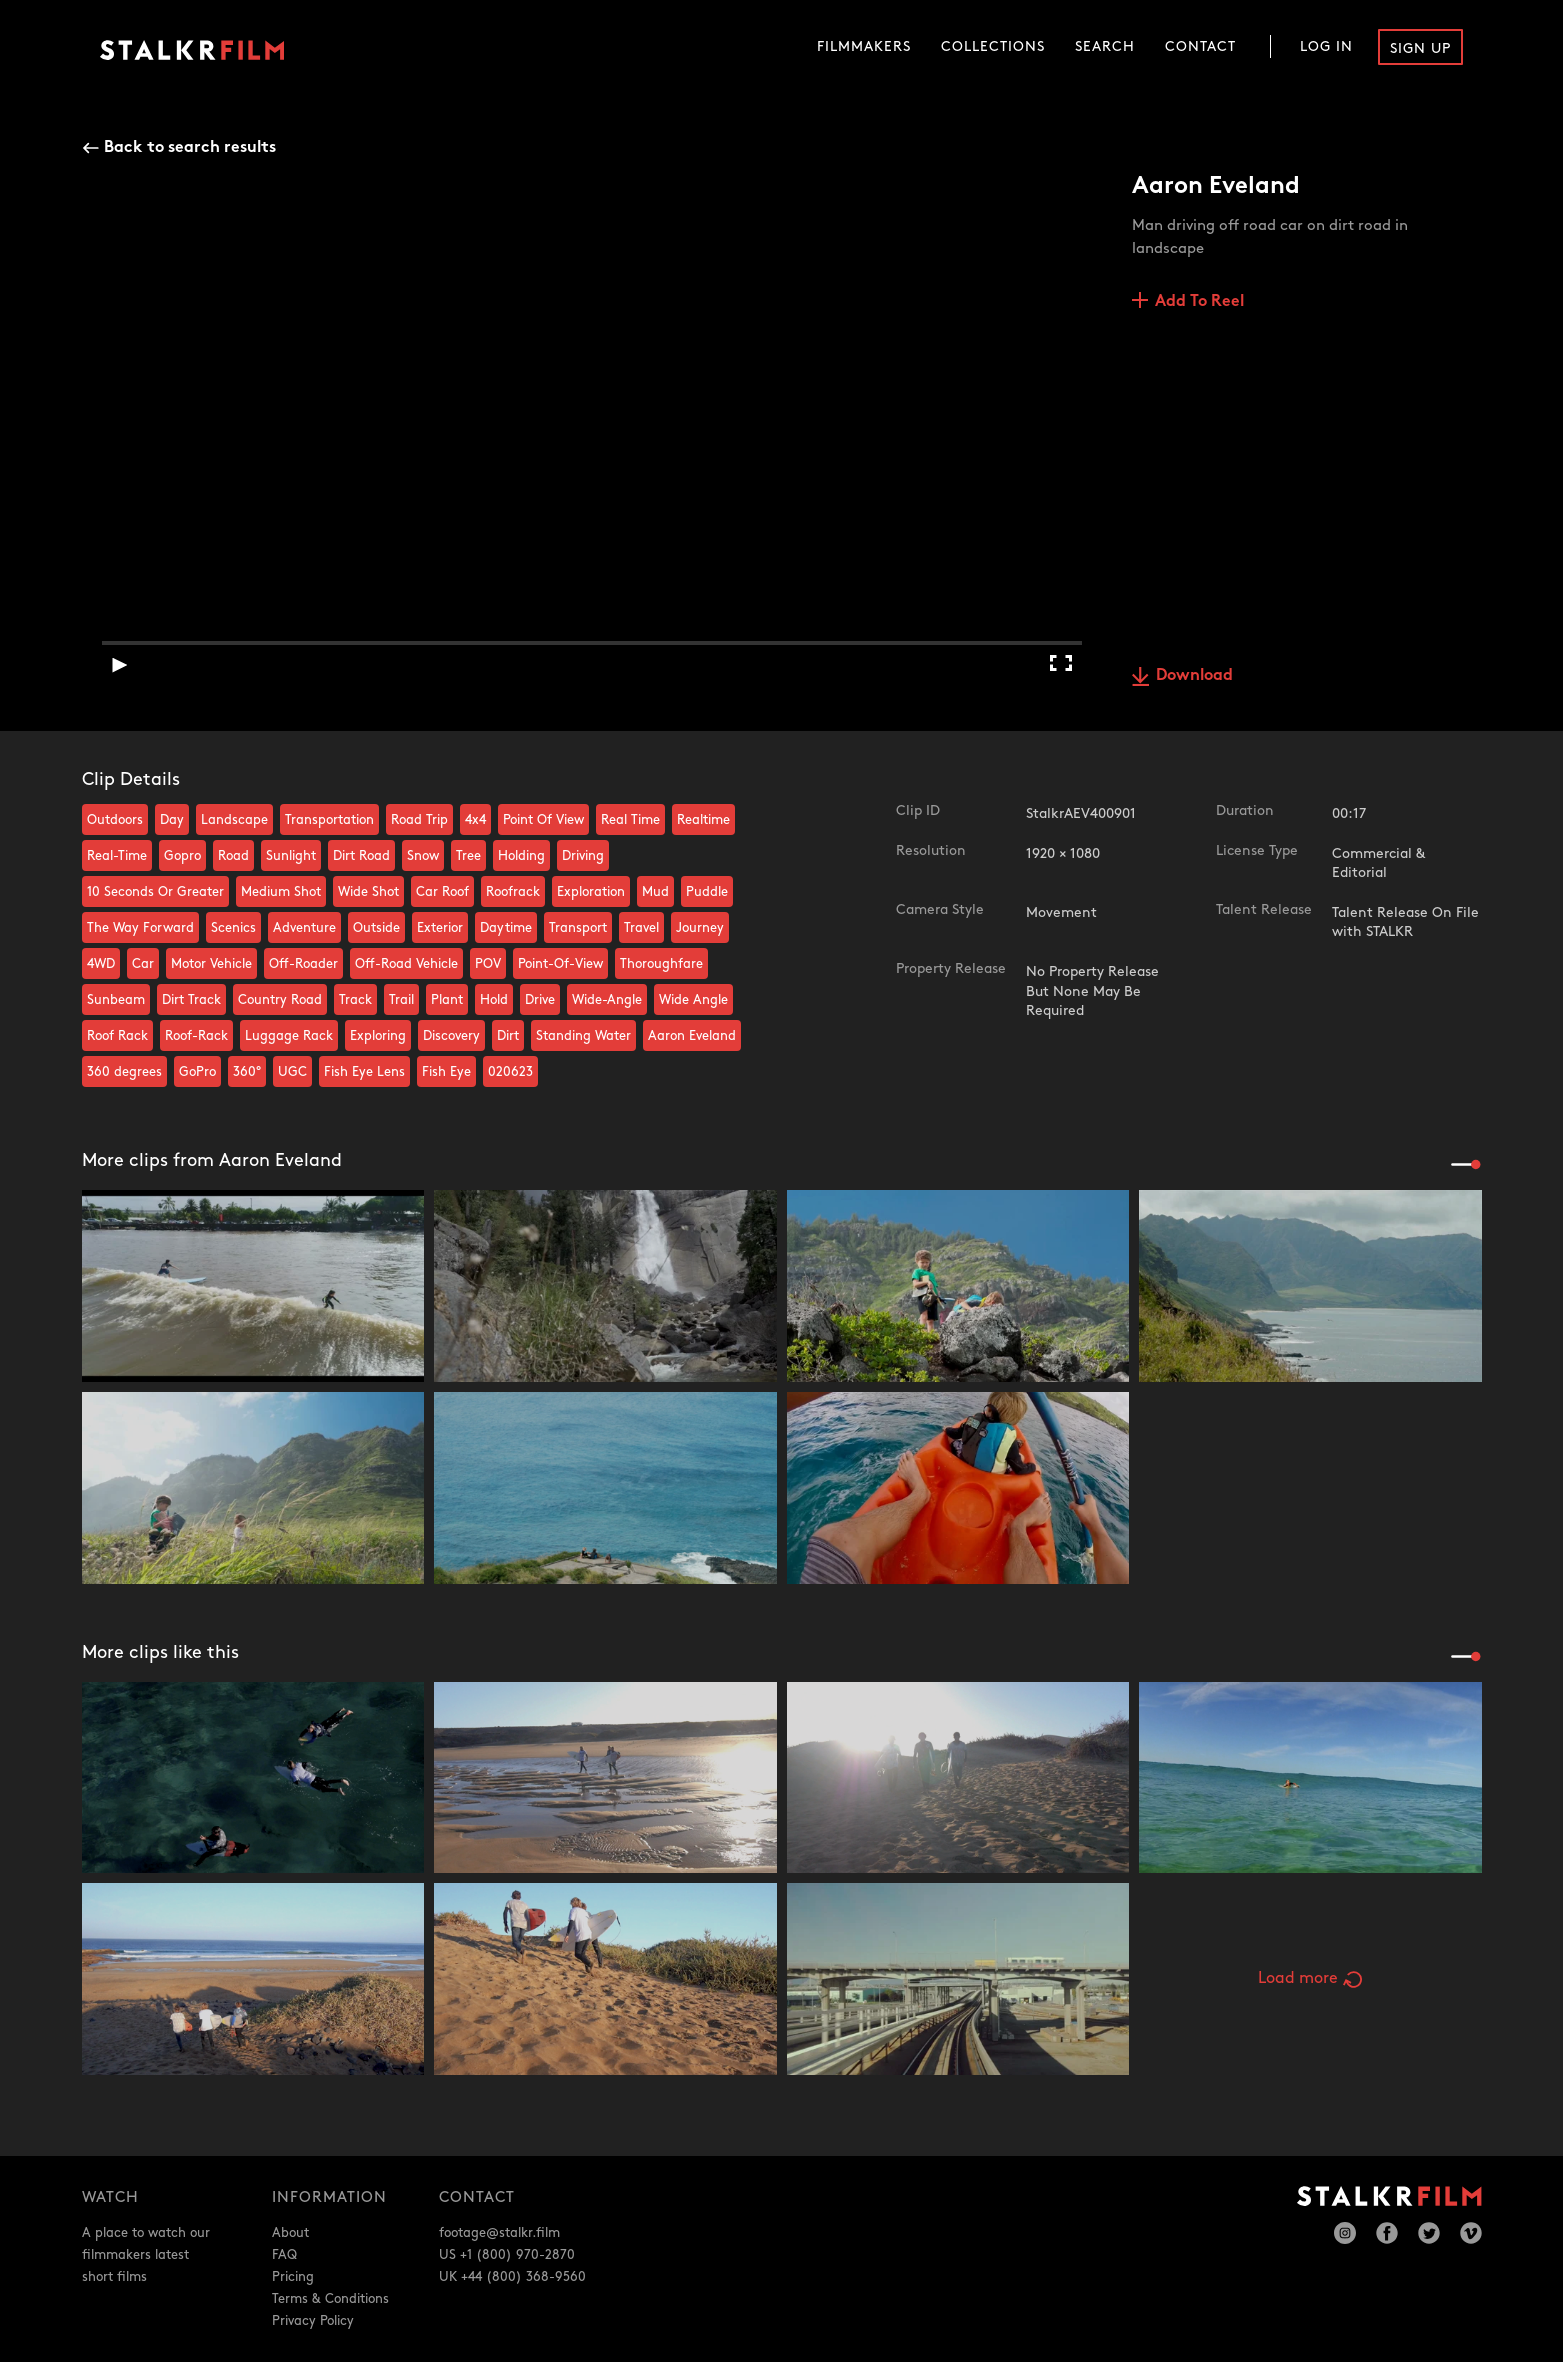 Image resolution: width=1563 pixels, height=2362 pixels. What do you see at coordinates (700, 928) in the screenshot?
I see `Journey` at bounding box center [700, 928].